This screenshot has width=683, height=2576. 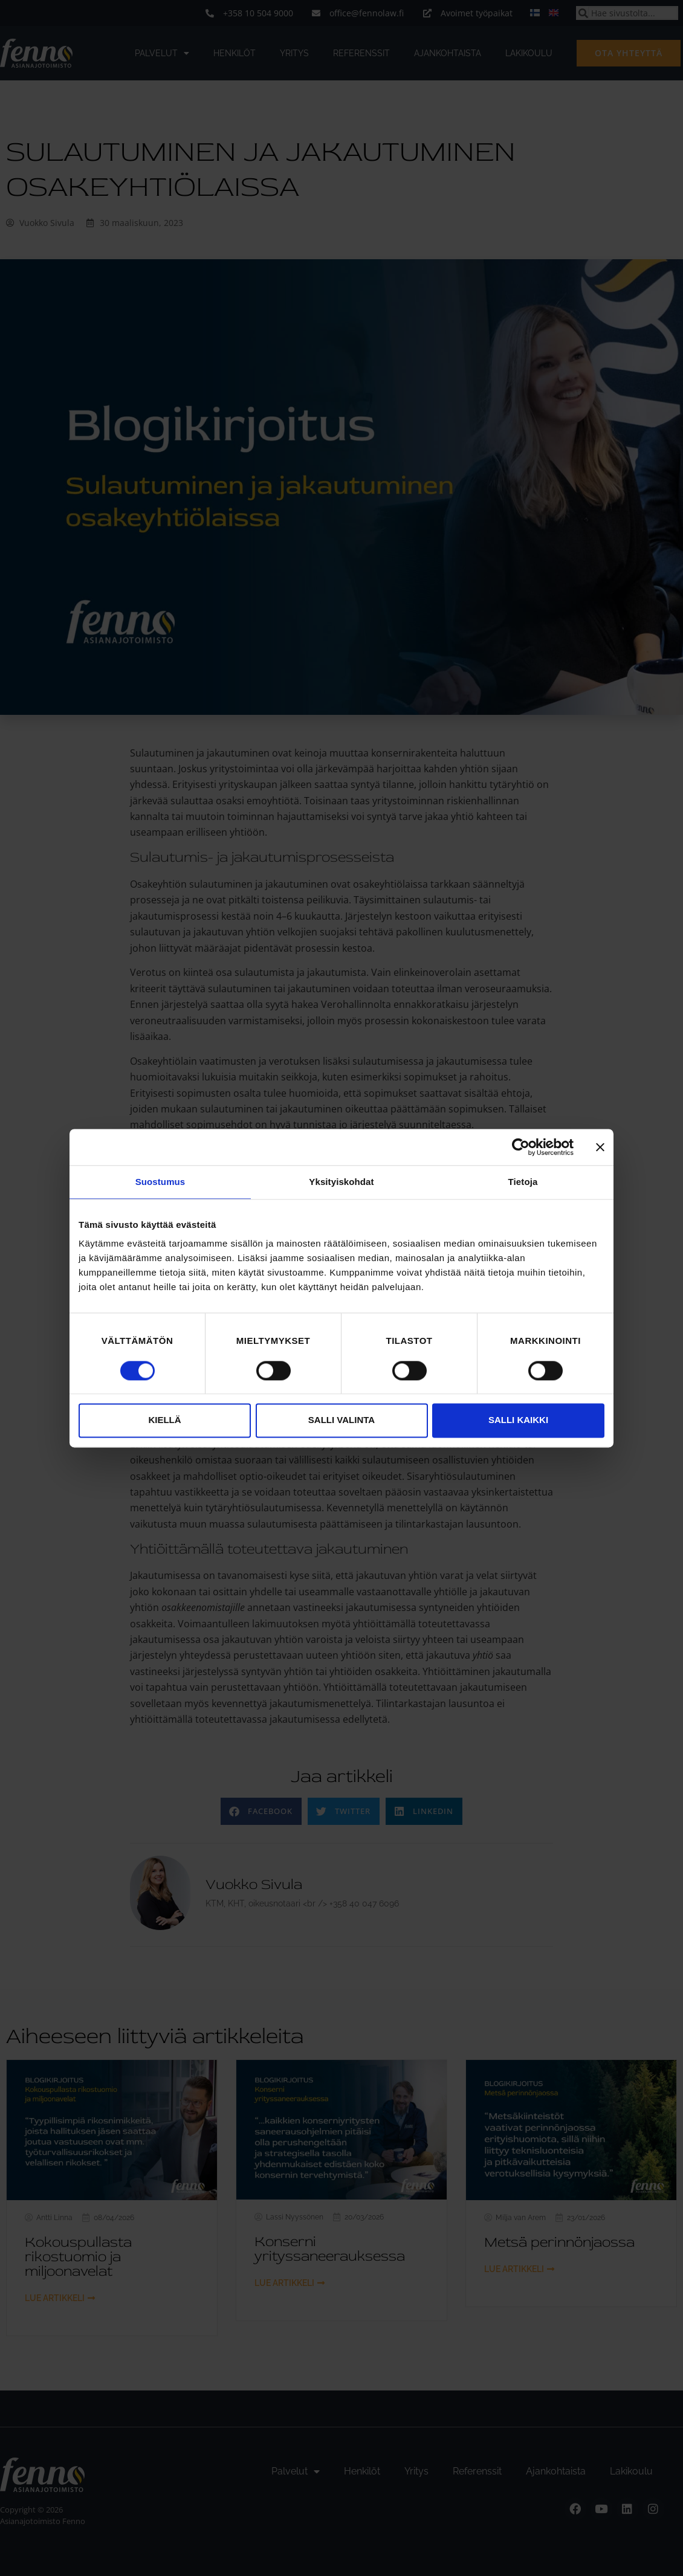 What do you see at coordinates (341, 1420) in the screenshot?
I see `Salli valinta` at bounding box center [341, 1420].